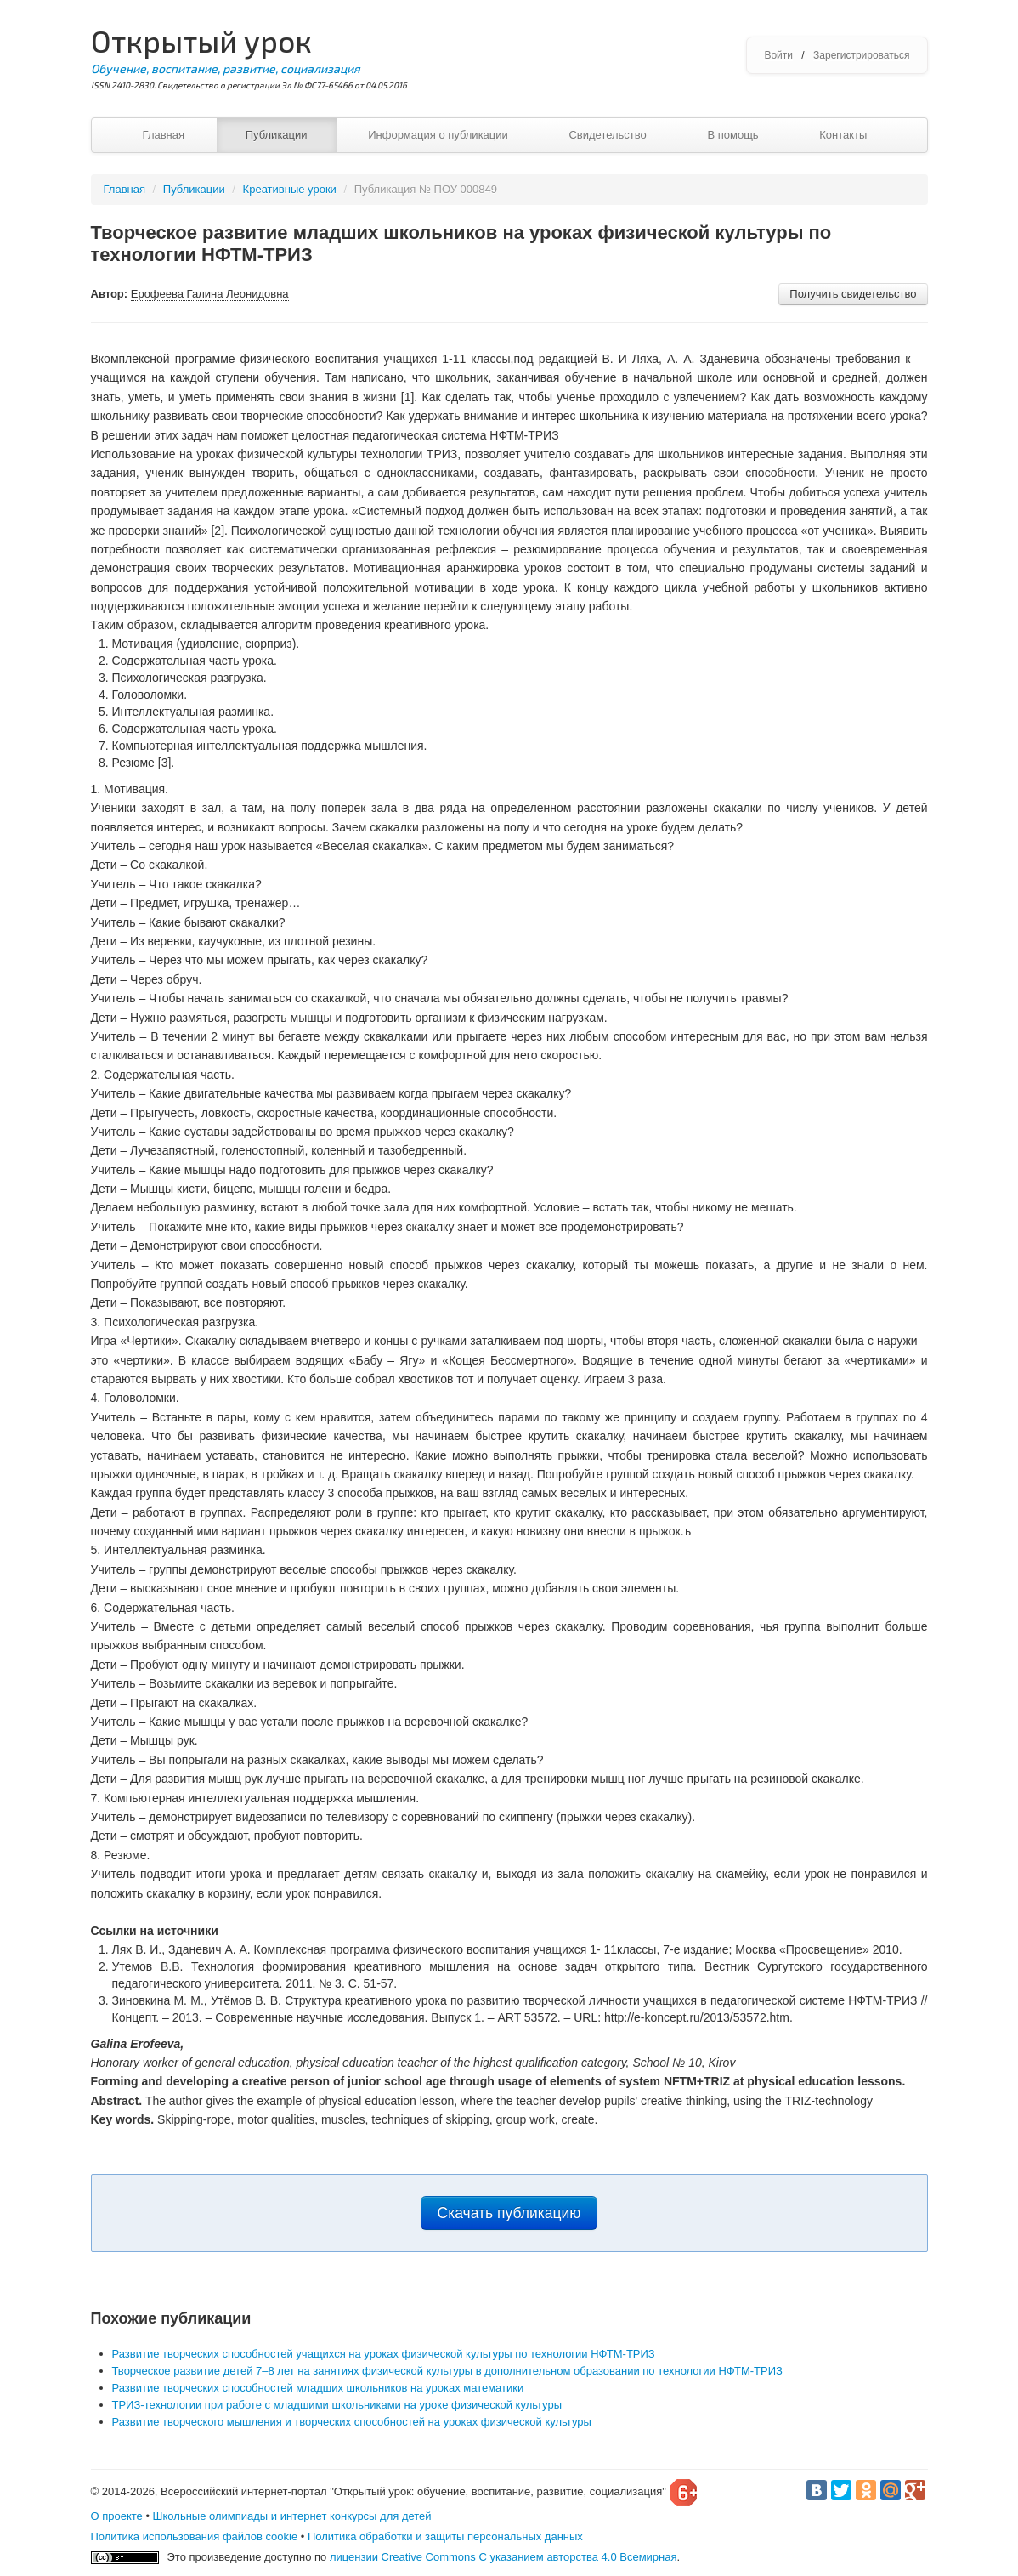  What do you see at coordinates (509, 2212) in the screenshot?
I see `Скачать публикацию` at bounding box center [509, 2212].